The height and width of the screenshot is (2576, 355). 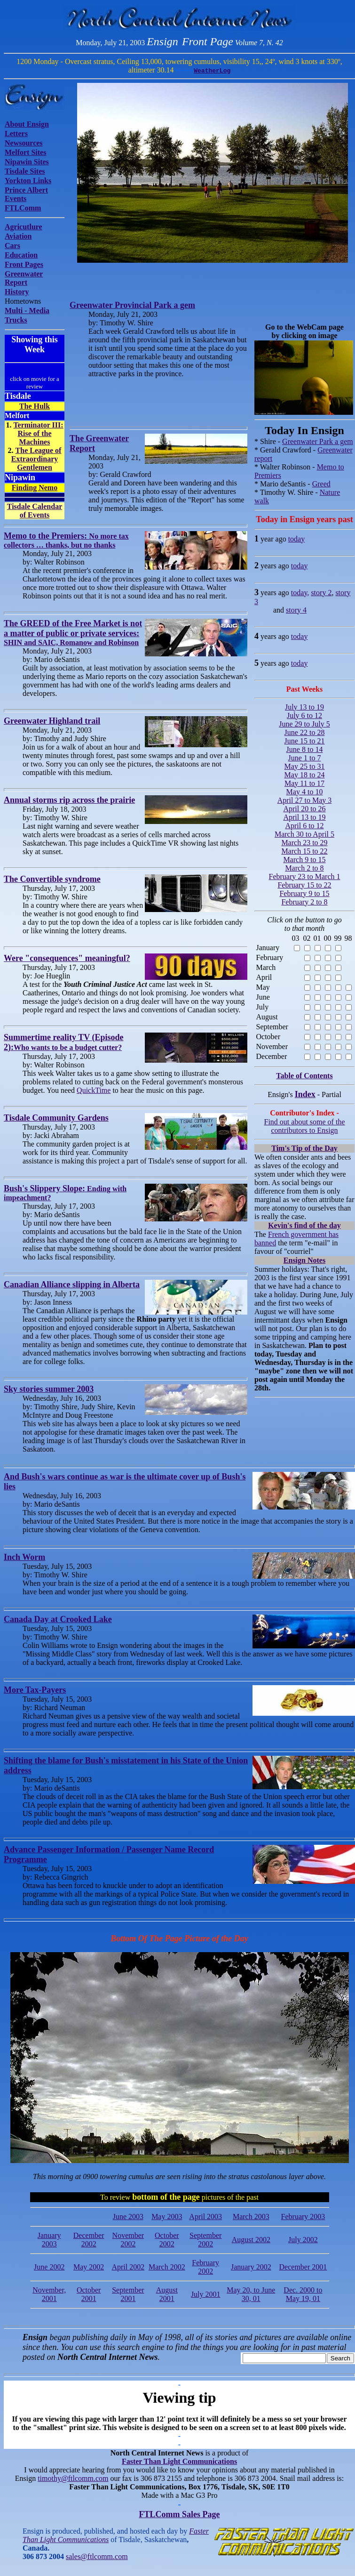 What do you see at coordinates (304, 834) in the screenshot?
I see `March 30 to April 5` at bounding box center [304, 834].